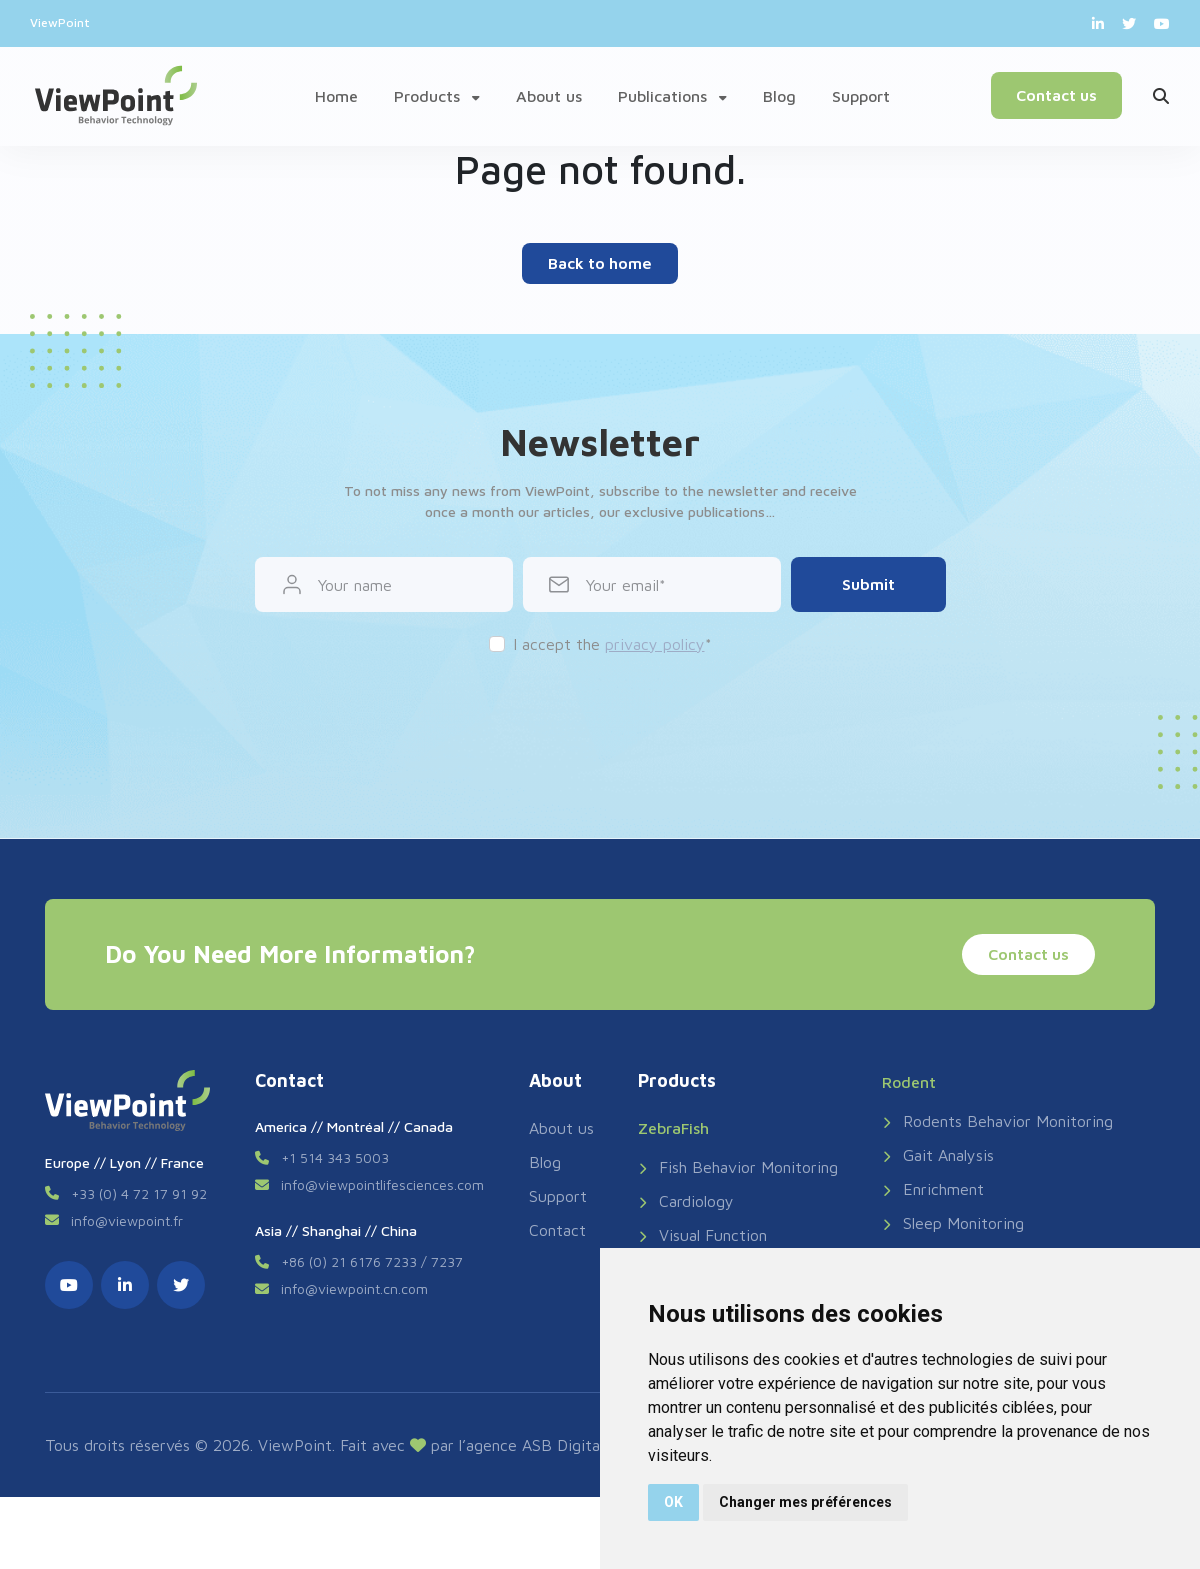 The image size is (1200, 1569). What do you see at coordinates (909, 1082) in the screenshot?
I see `Rodent` at bounding box center [909, 1082].